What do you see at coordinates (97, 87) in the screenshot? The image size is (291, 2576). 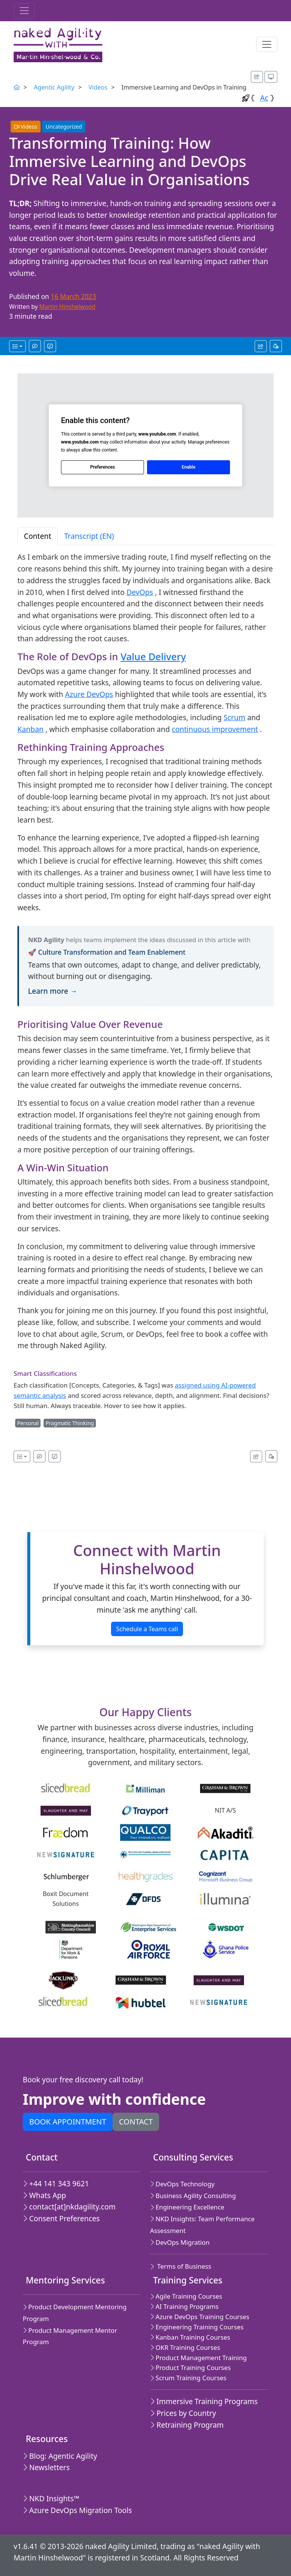 I see `Videos` at bounding box center [97, 87].